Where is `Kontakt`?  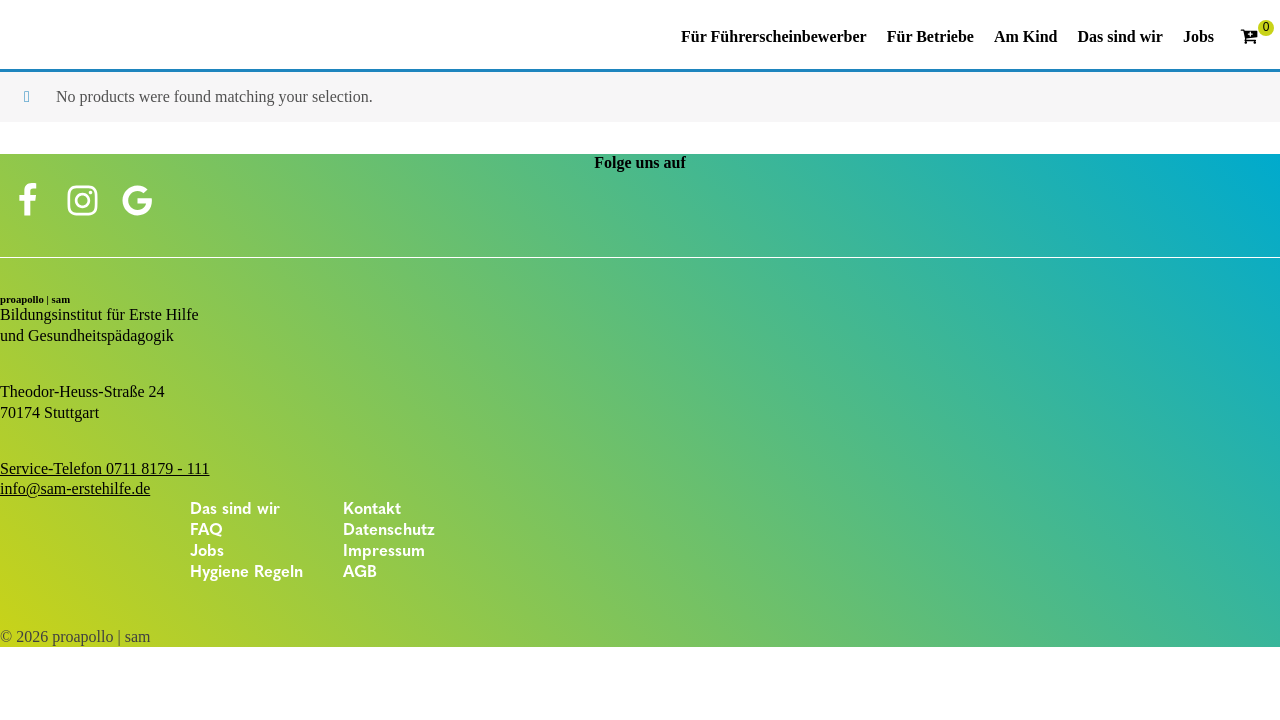
Kontakt is located at coordinates (372, 510).